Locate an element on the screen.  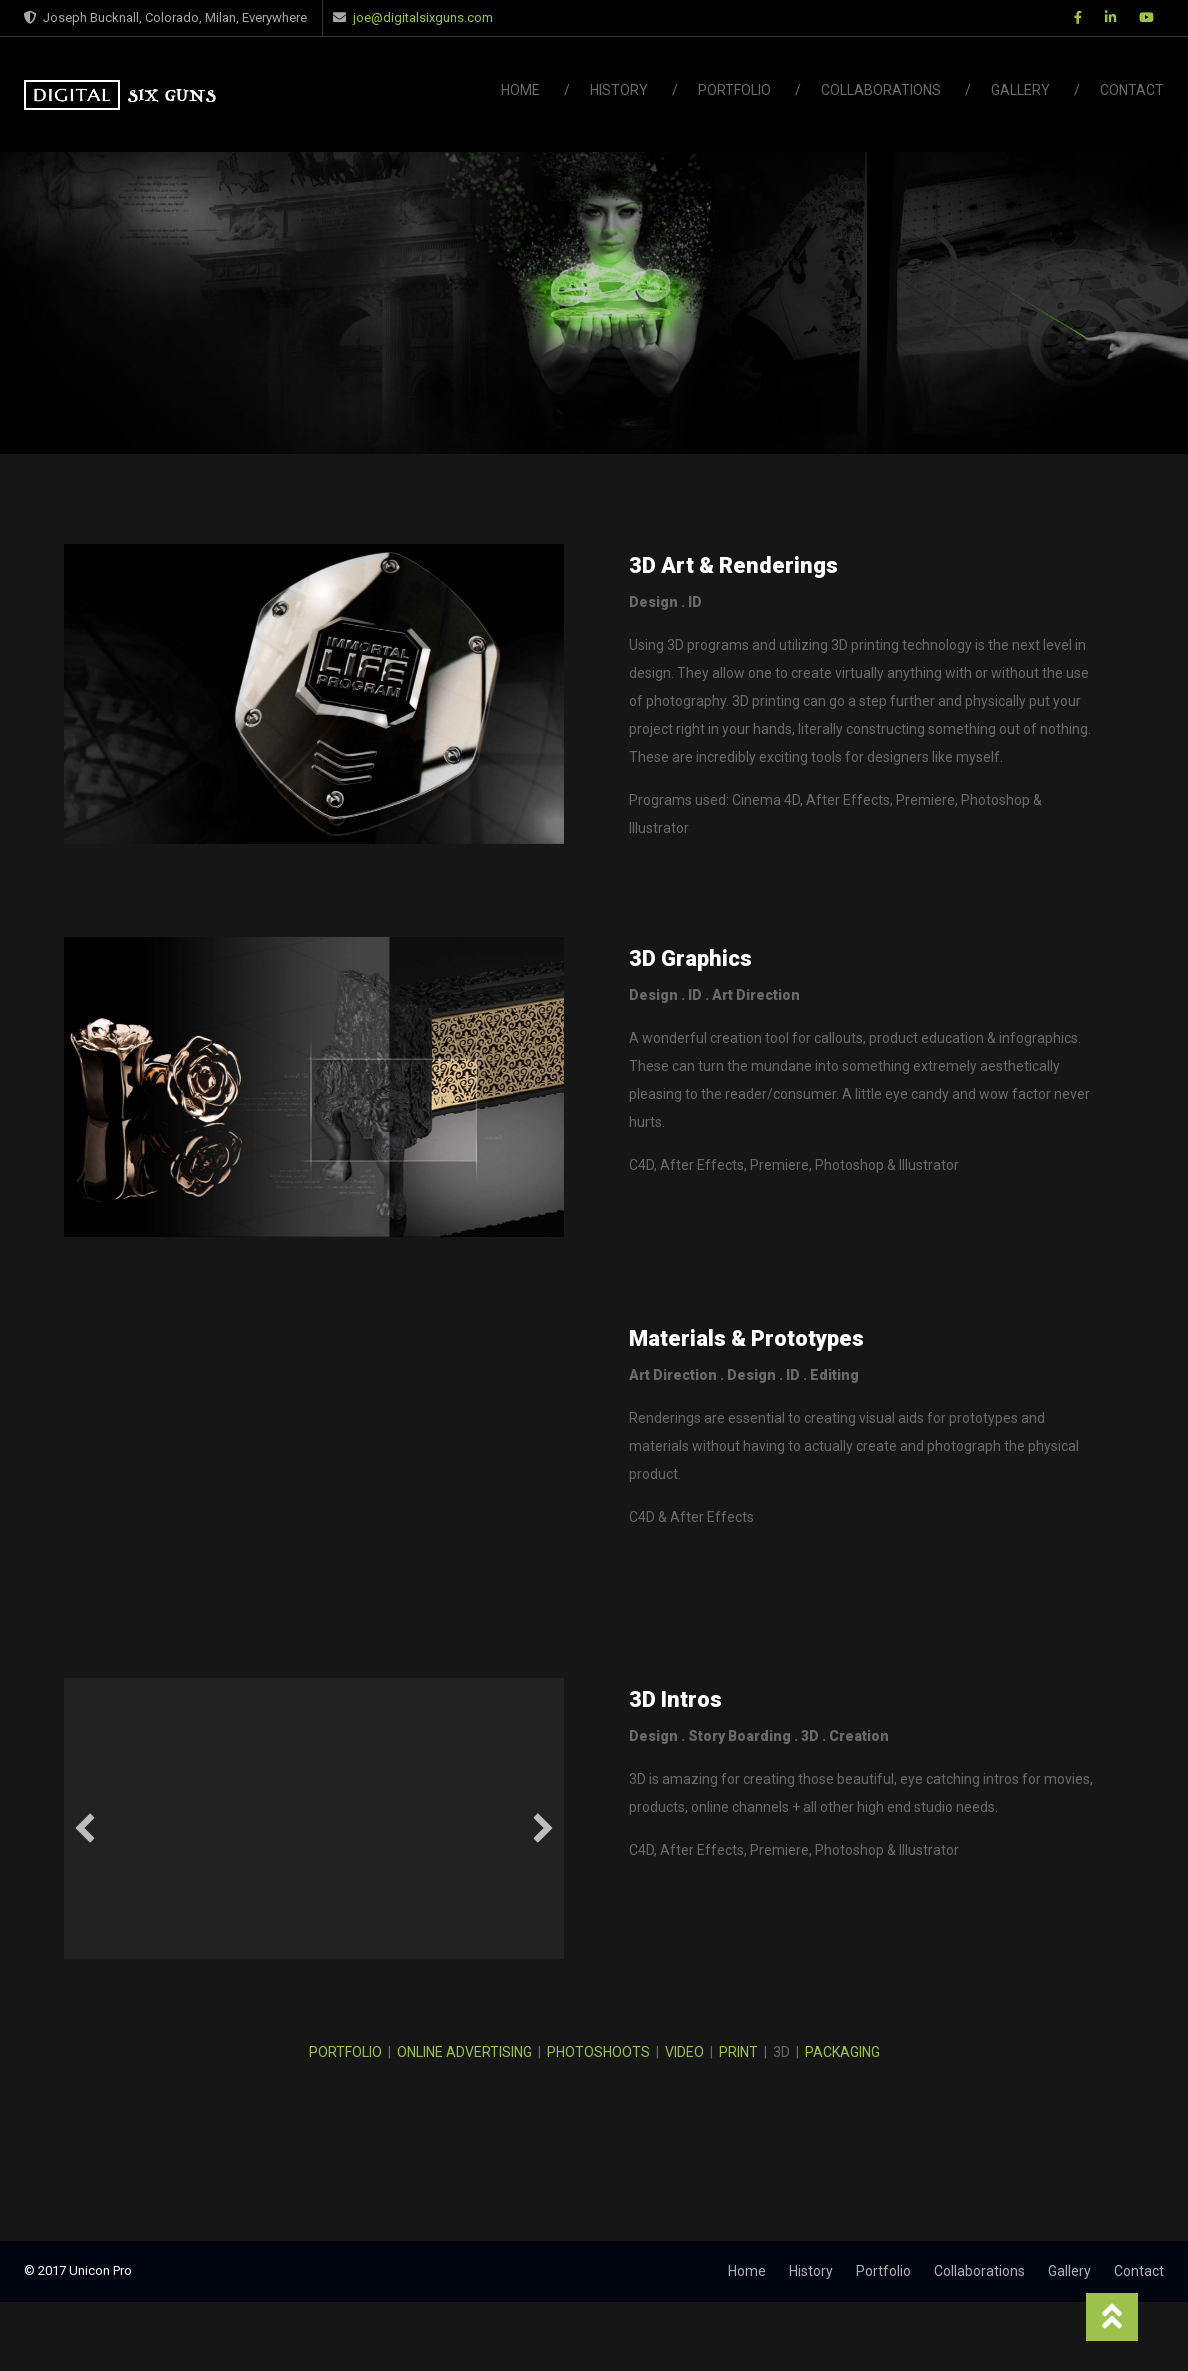
ONLINE ADVERTISING is located at coordinates (464, 2052).